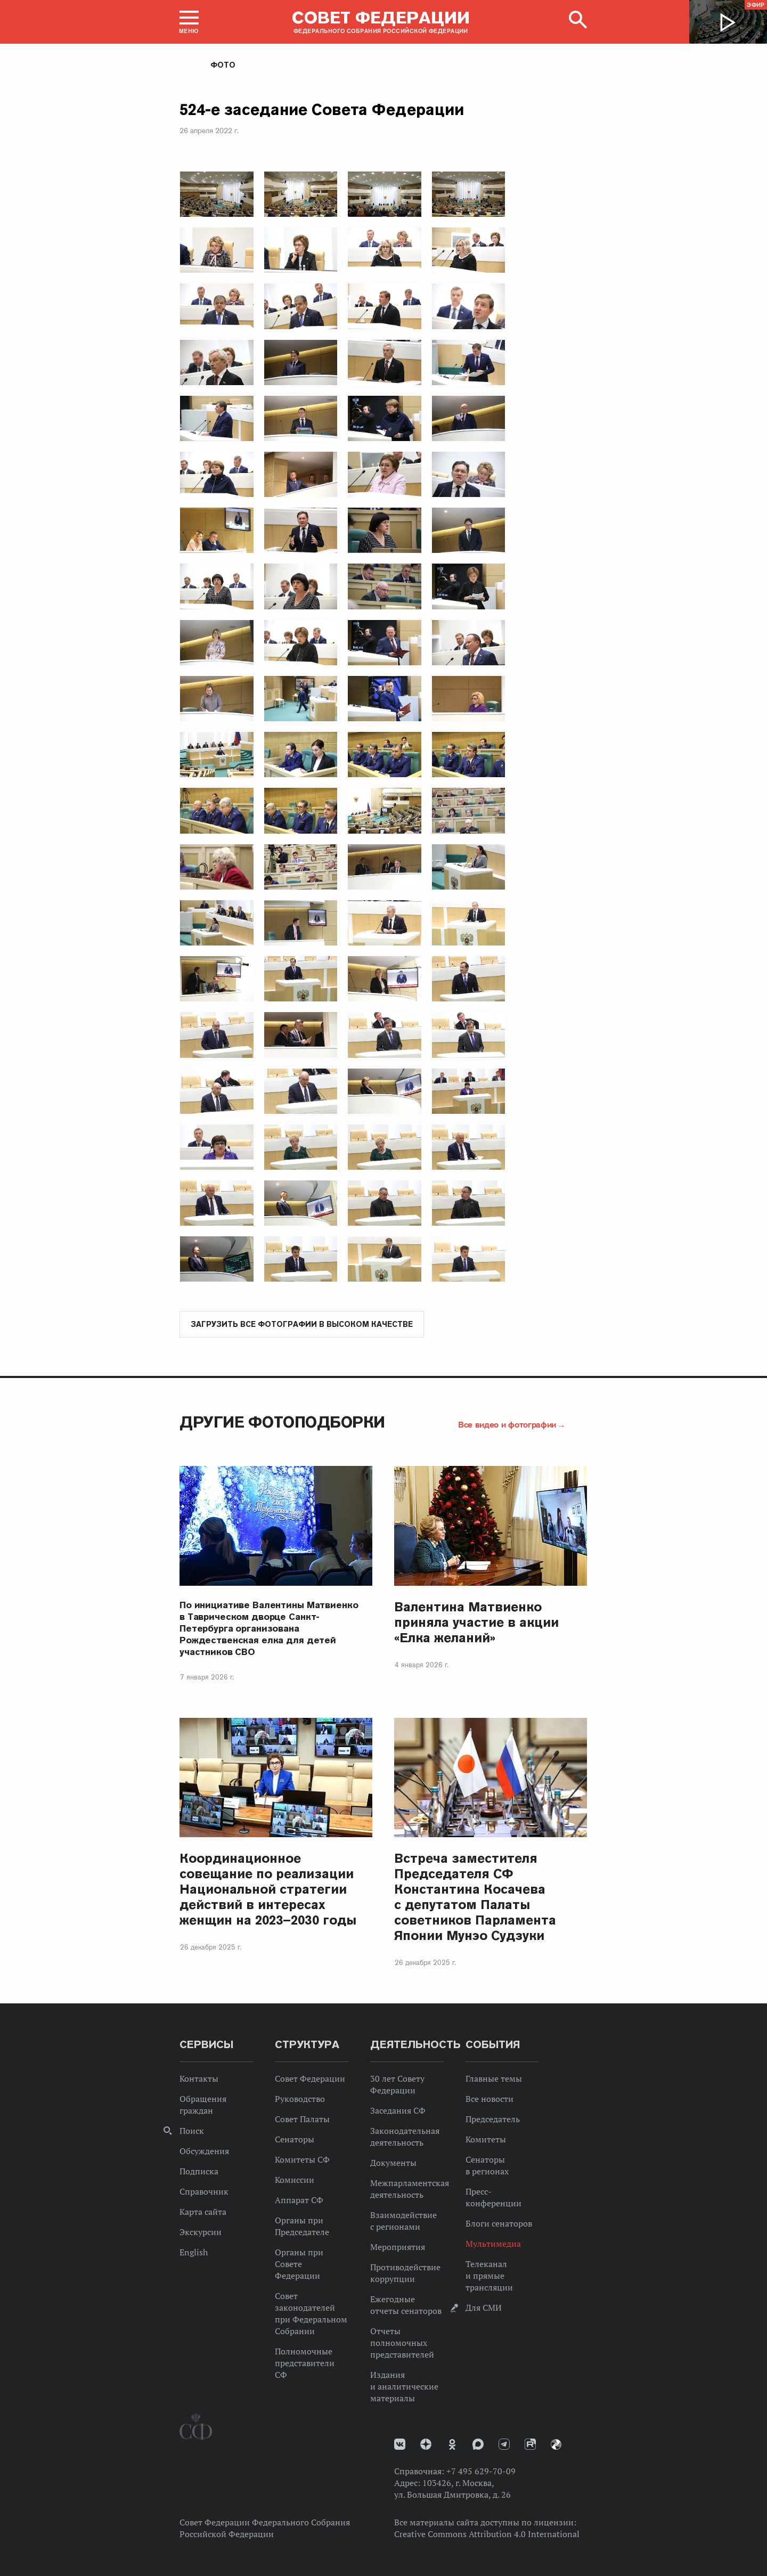 Image resolution: width=767 pixels, height=2576 pixels. What do you see at coordinates (404, 2387) in the screenshot?
I see `Издания и аналитические материалы` at bounding box center [404, 2387].